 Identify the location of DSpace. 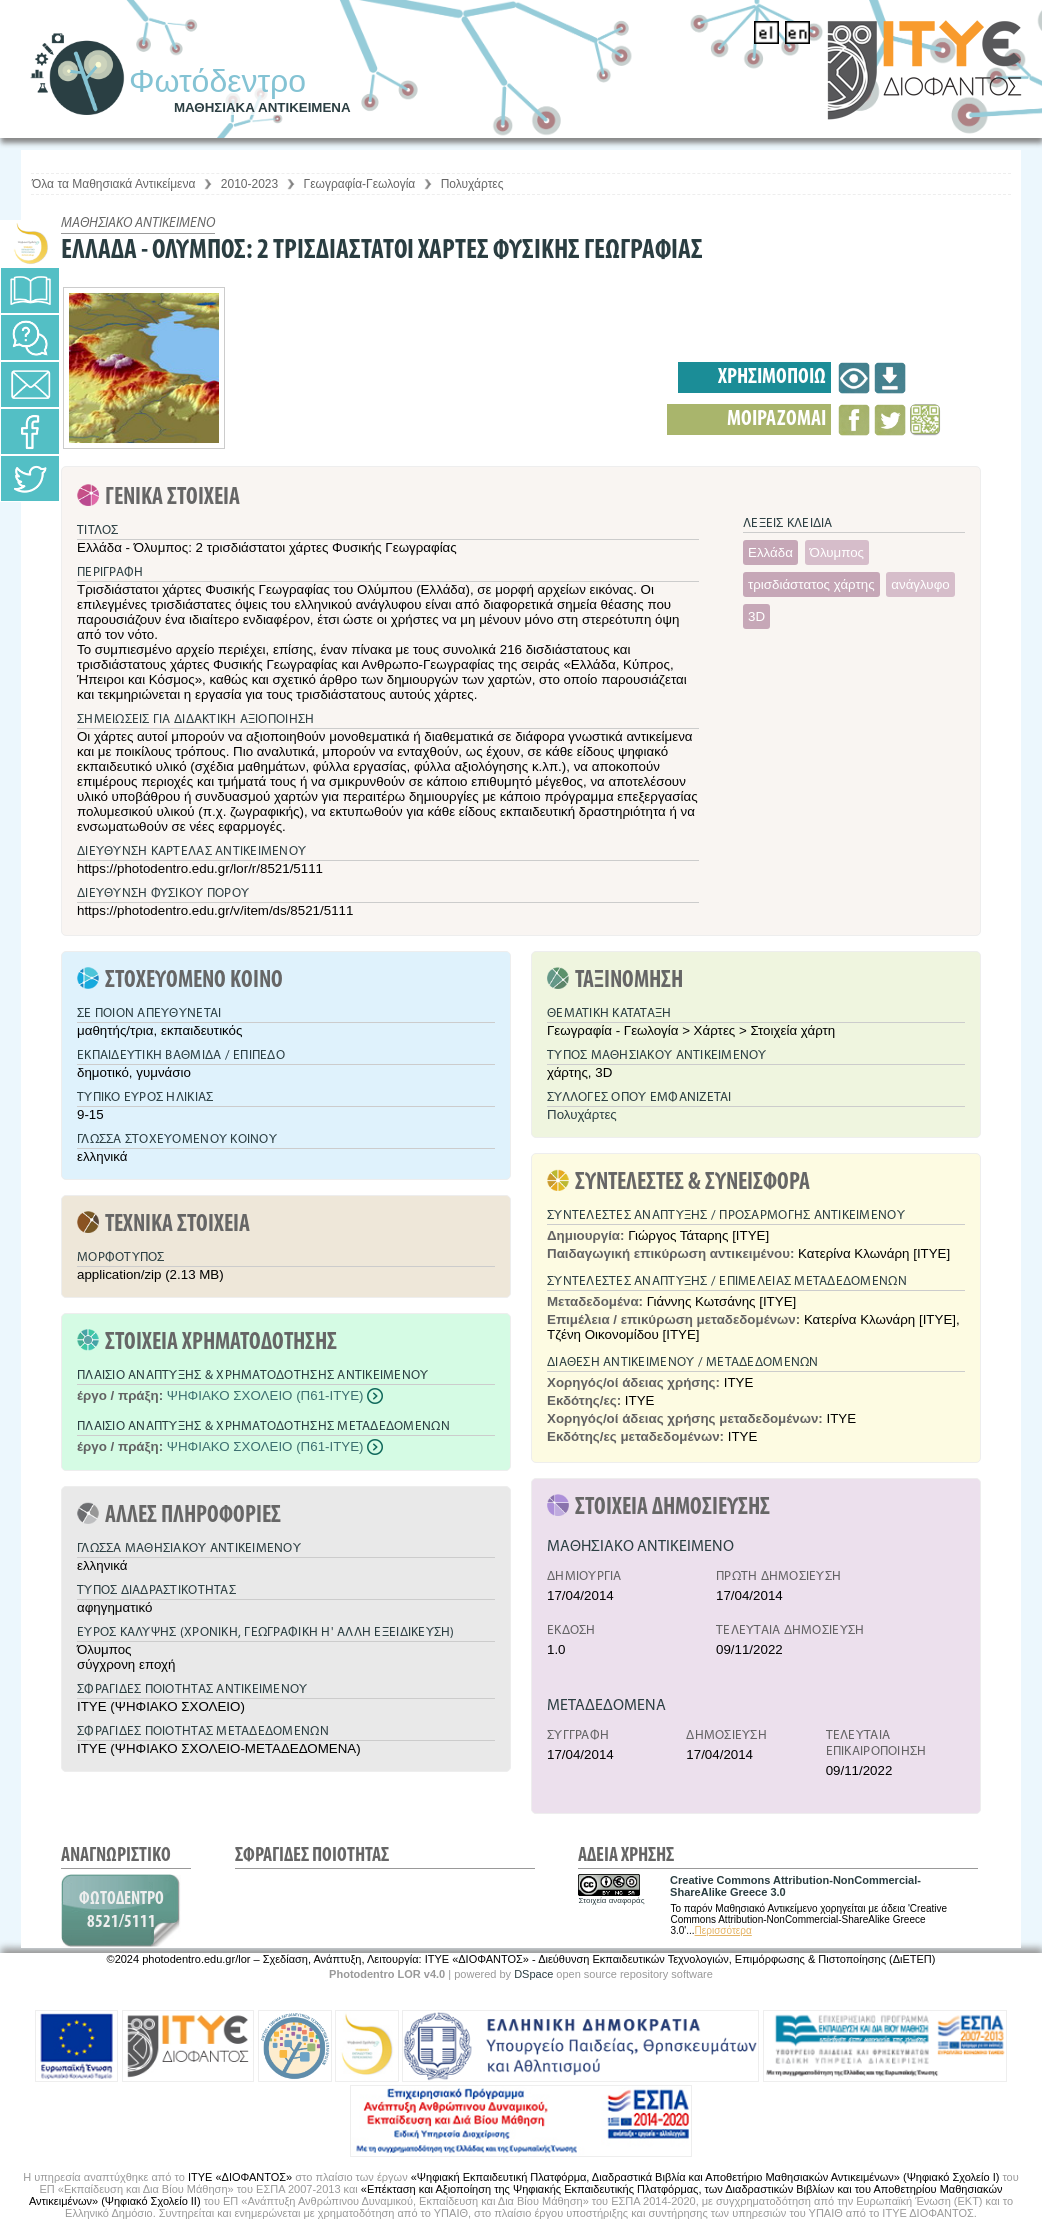
(533, 1974).